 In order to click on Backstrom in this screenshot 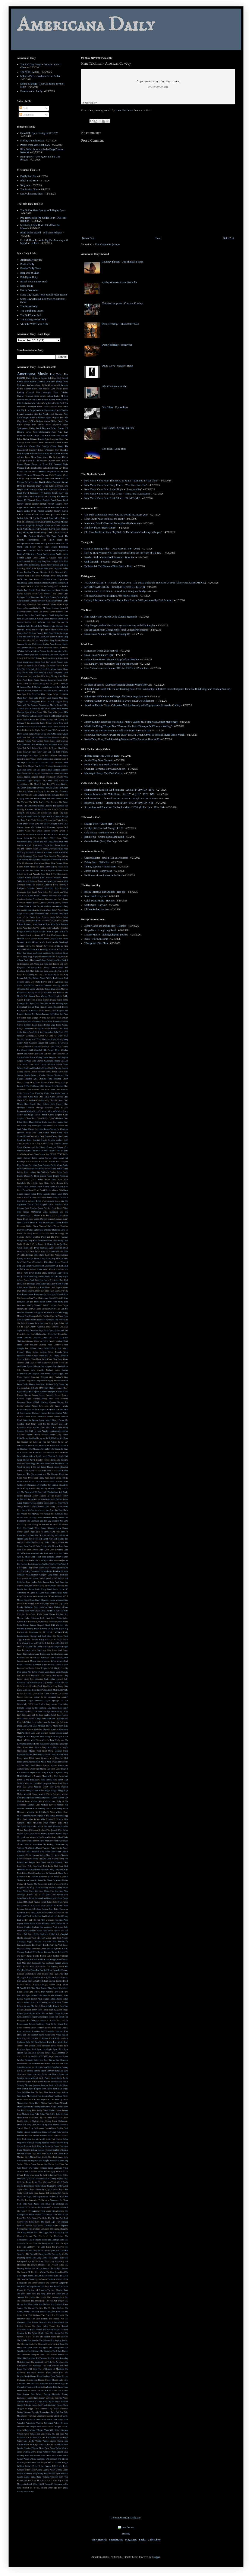, I will do `click(30, 949)`.